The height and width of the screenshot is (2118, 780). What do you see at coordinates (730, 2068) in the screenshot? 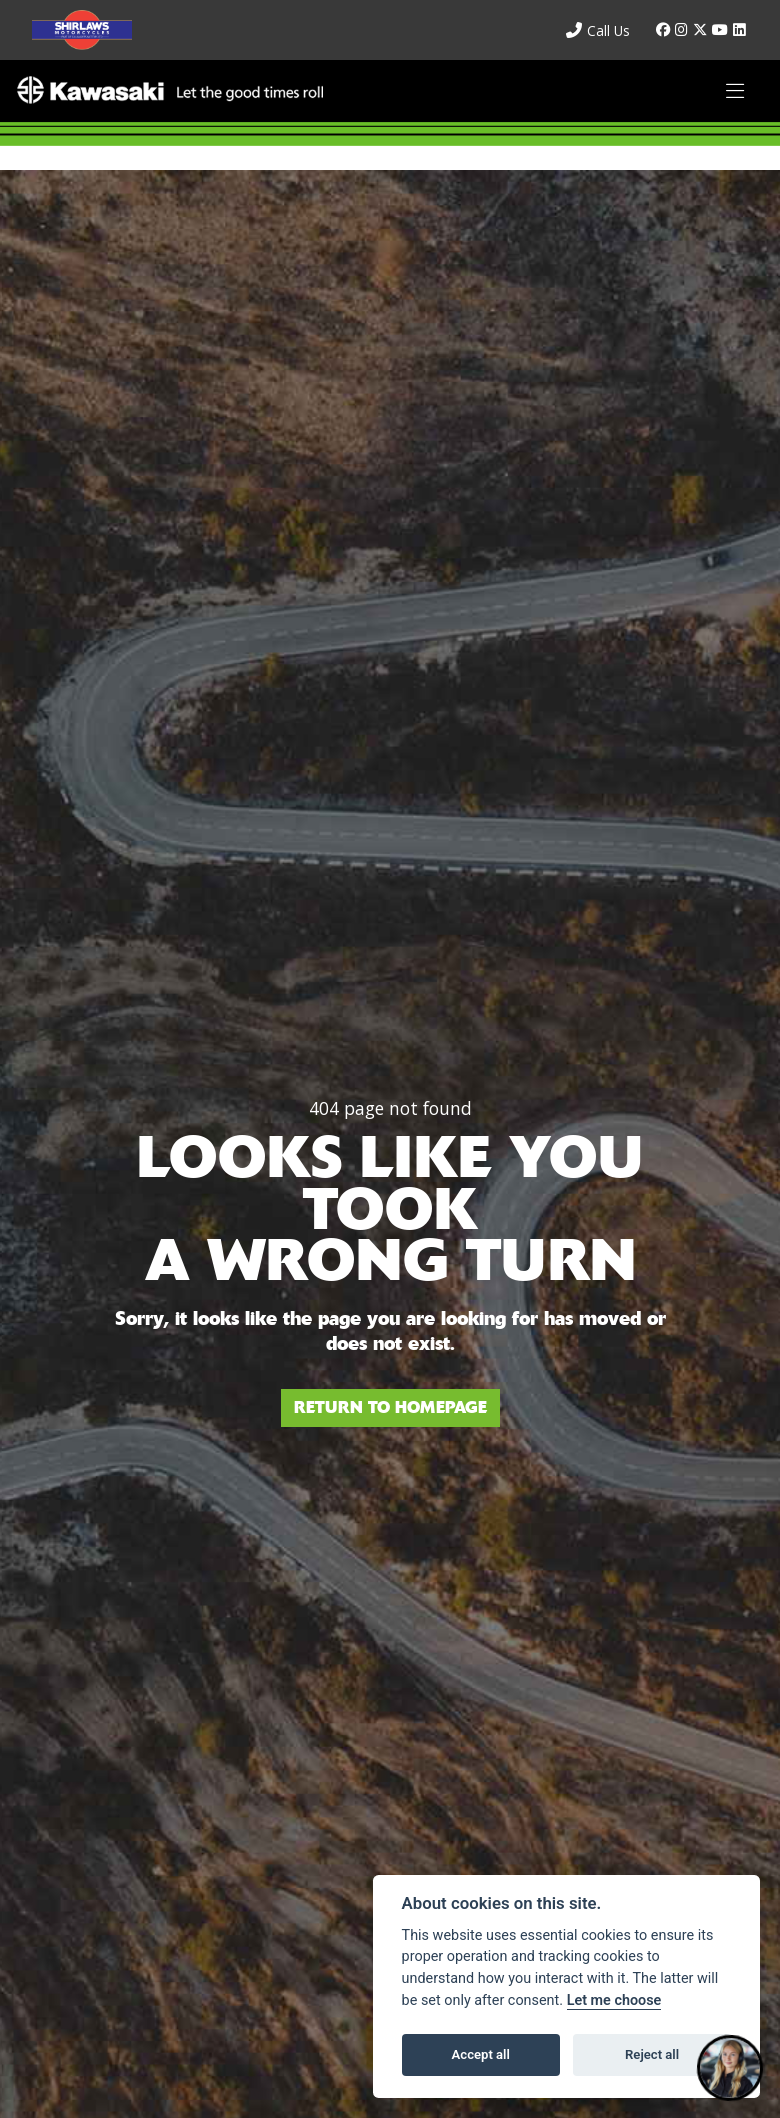
I see `[Toggle Chat Window]` at bounding box center [730, 2068].